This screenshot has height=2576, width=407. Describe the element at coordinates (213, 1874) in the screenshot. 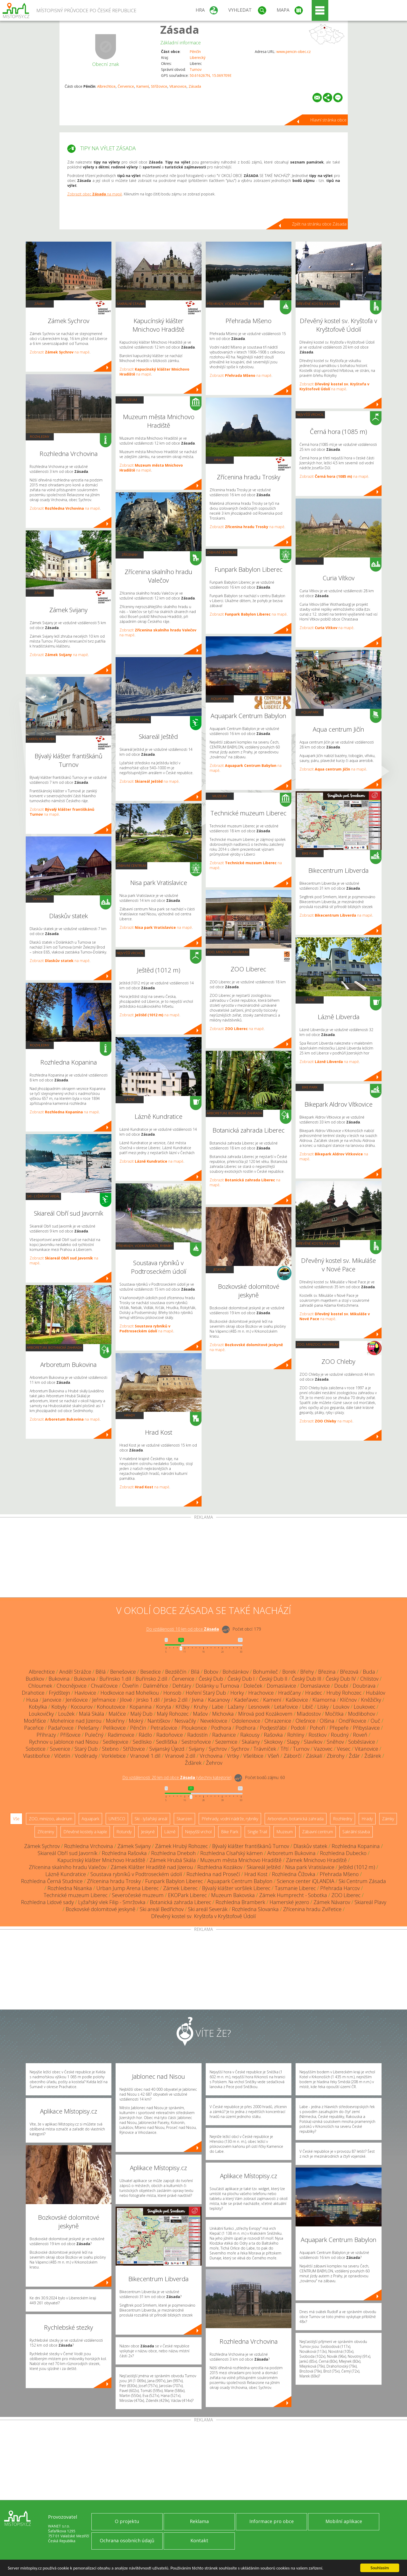

I see `Rozhledna nad Prosečí` at that location.